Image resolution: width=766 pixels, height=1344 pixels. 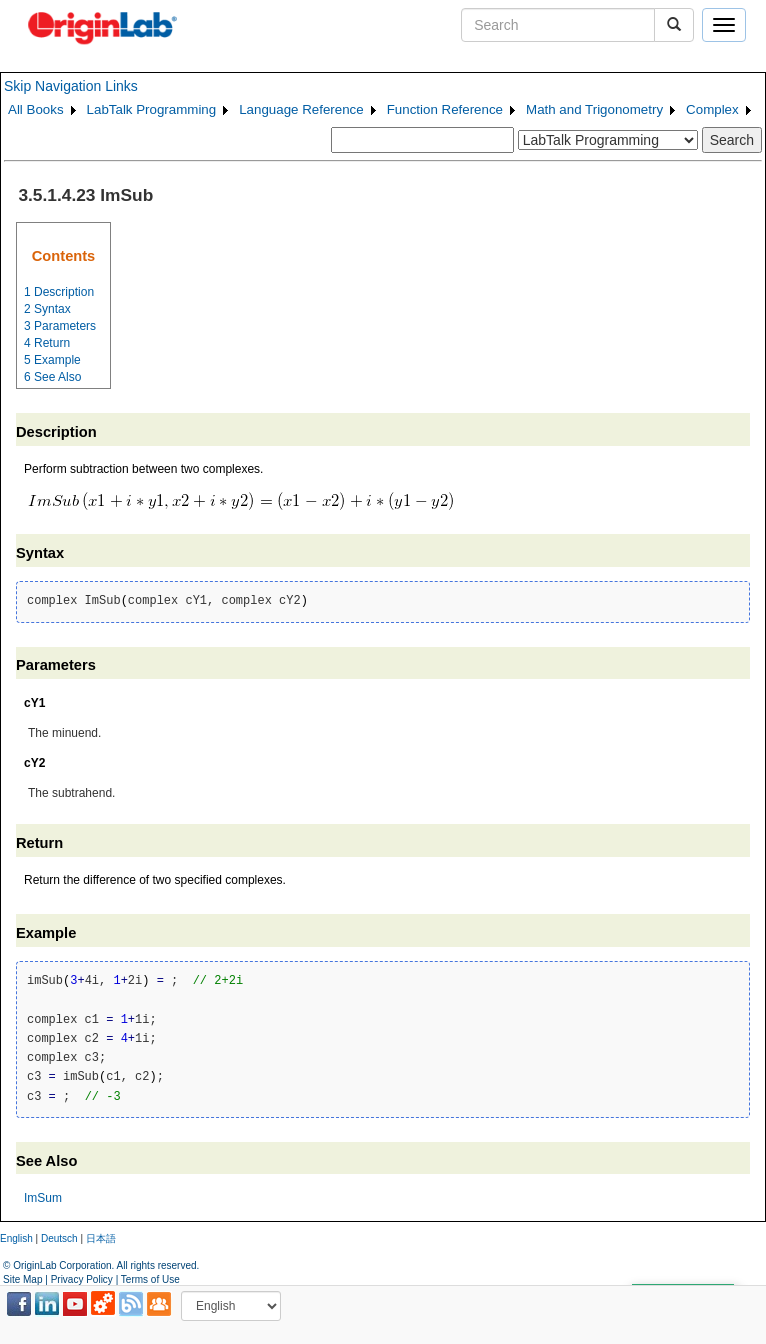 I want to click on Math and Trigonometry, so click(x=594, y=109).